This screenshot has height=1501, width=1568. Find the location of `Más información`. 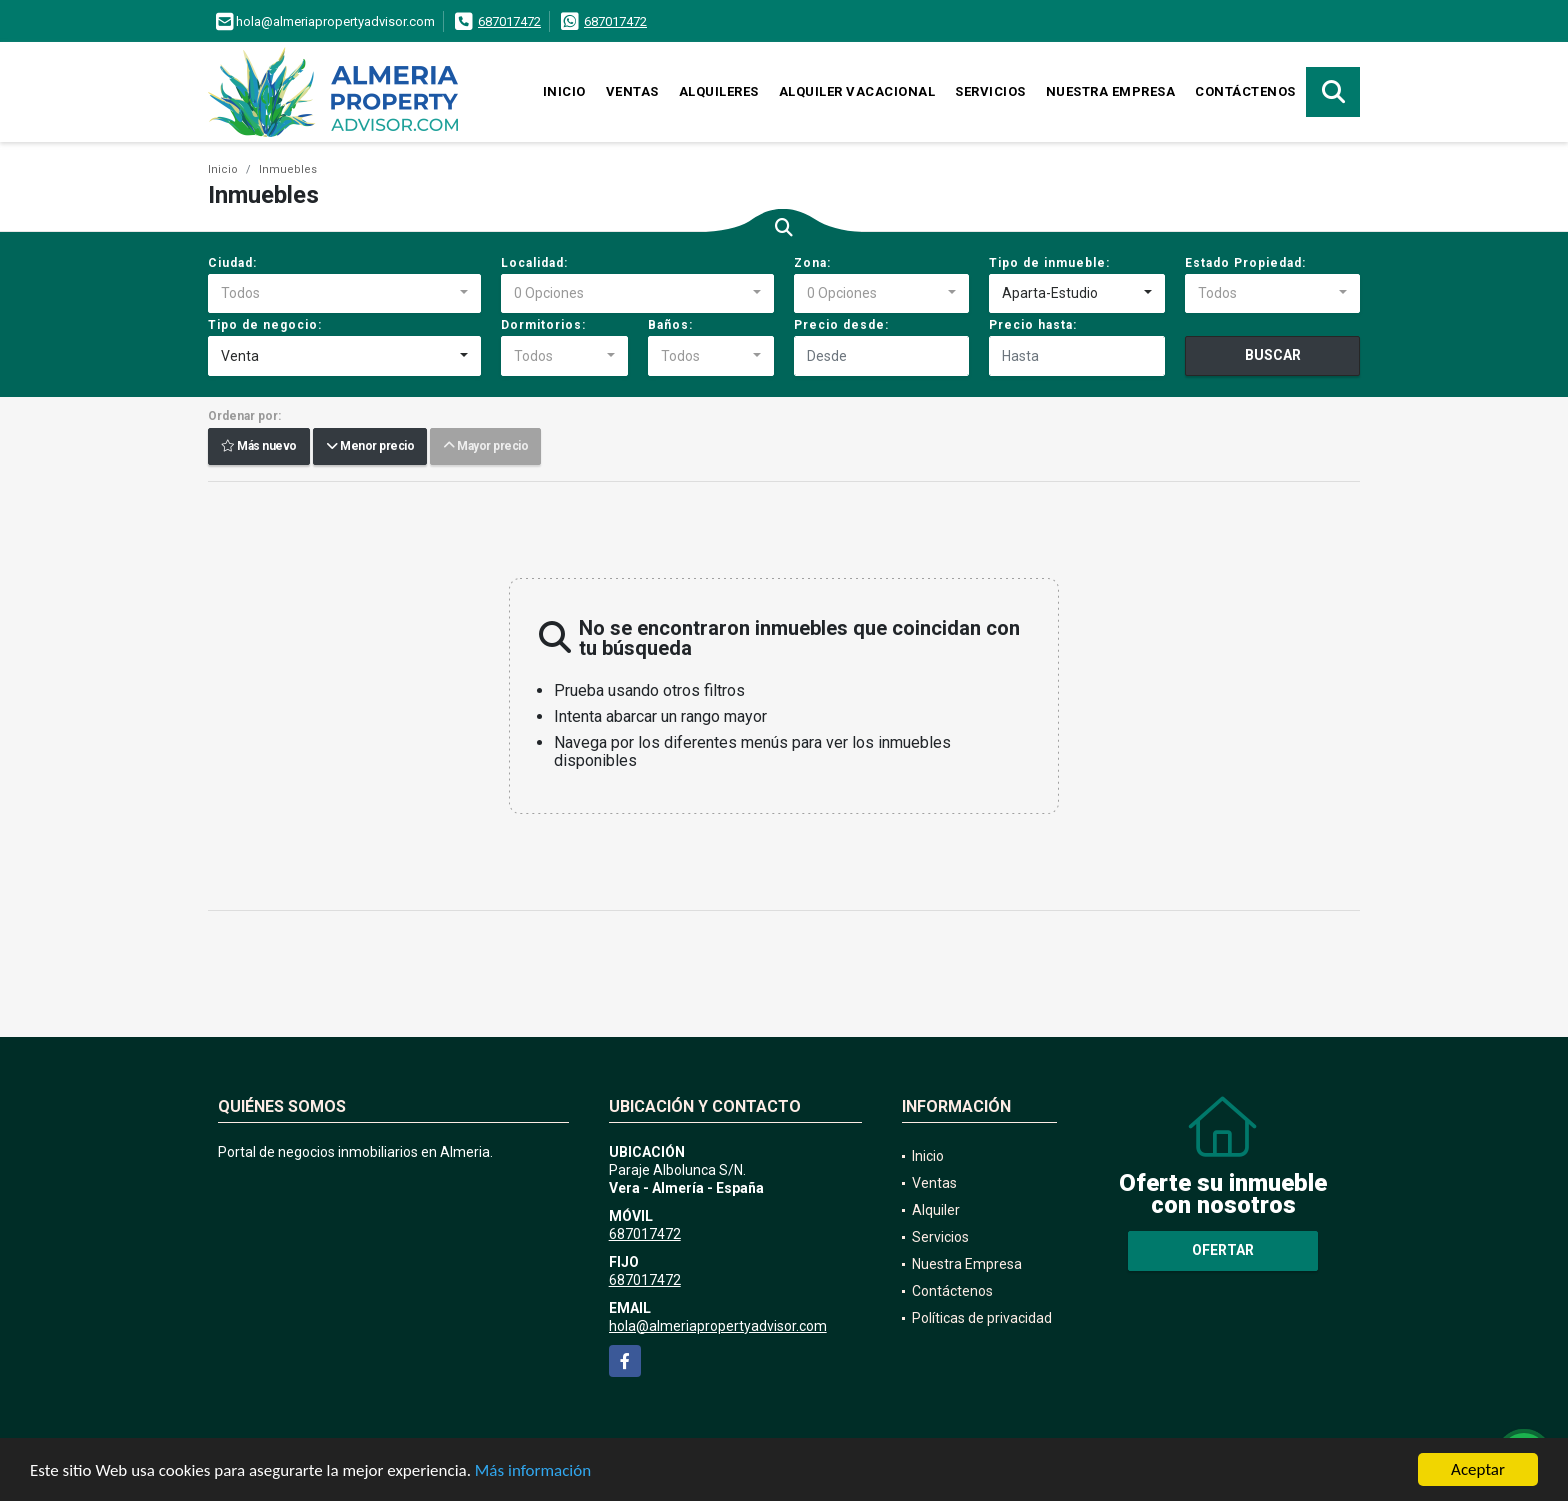

Más información is located at coordinates (533, 1471).